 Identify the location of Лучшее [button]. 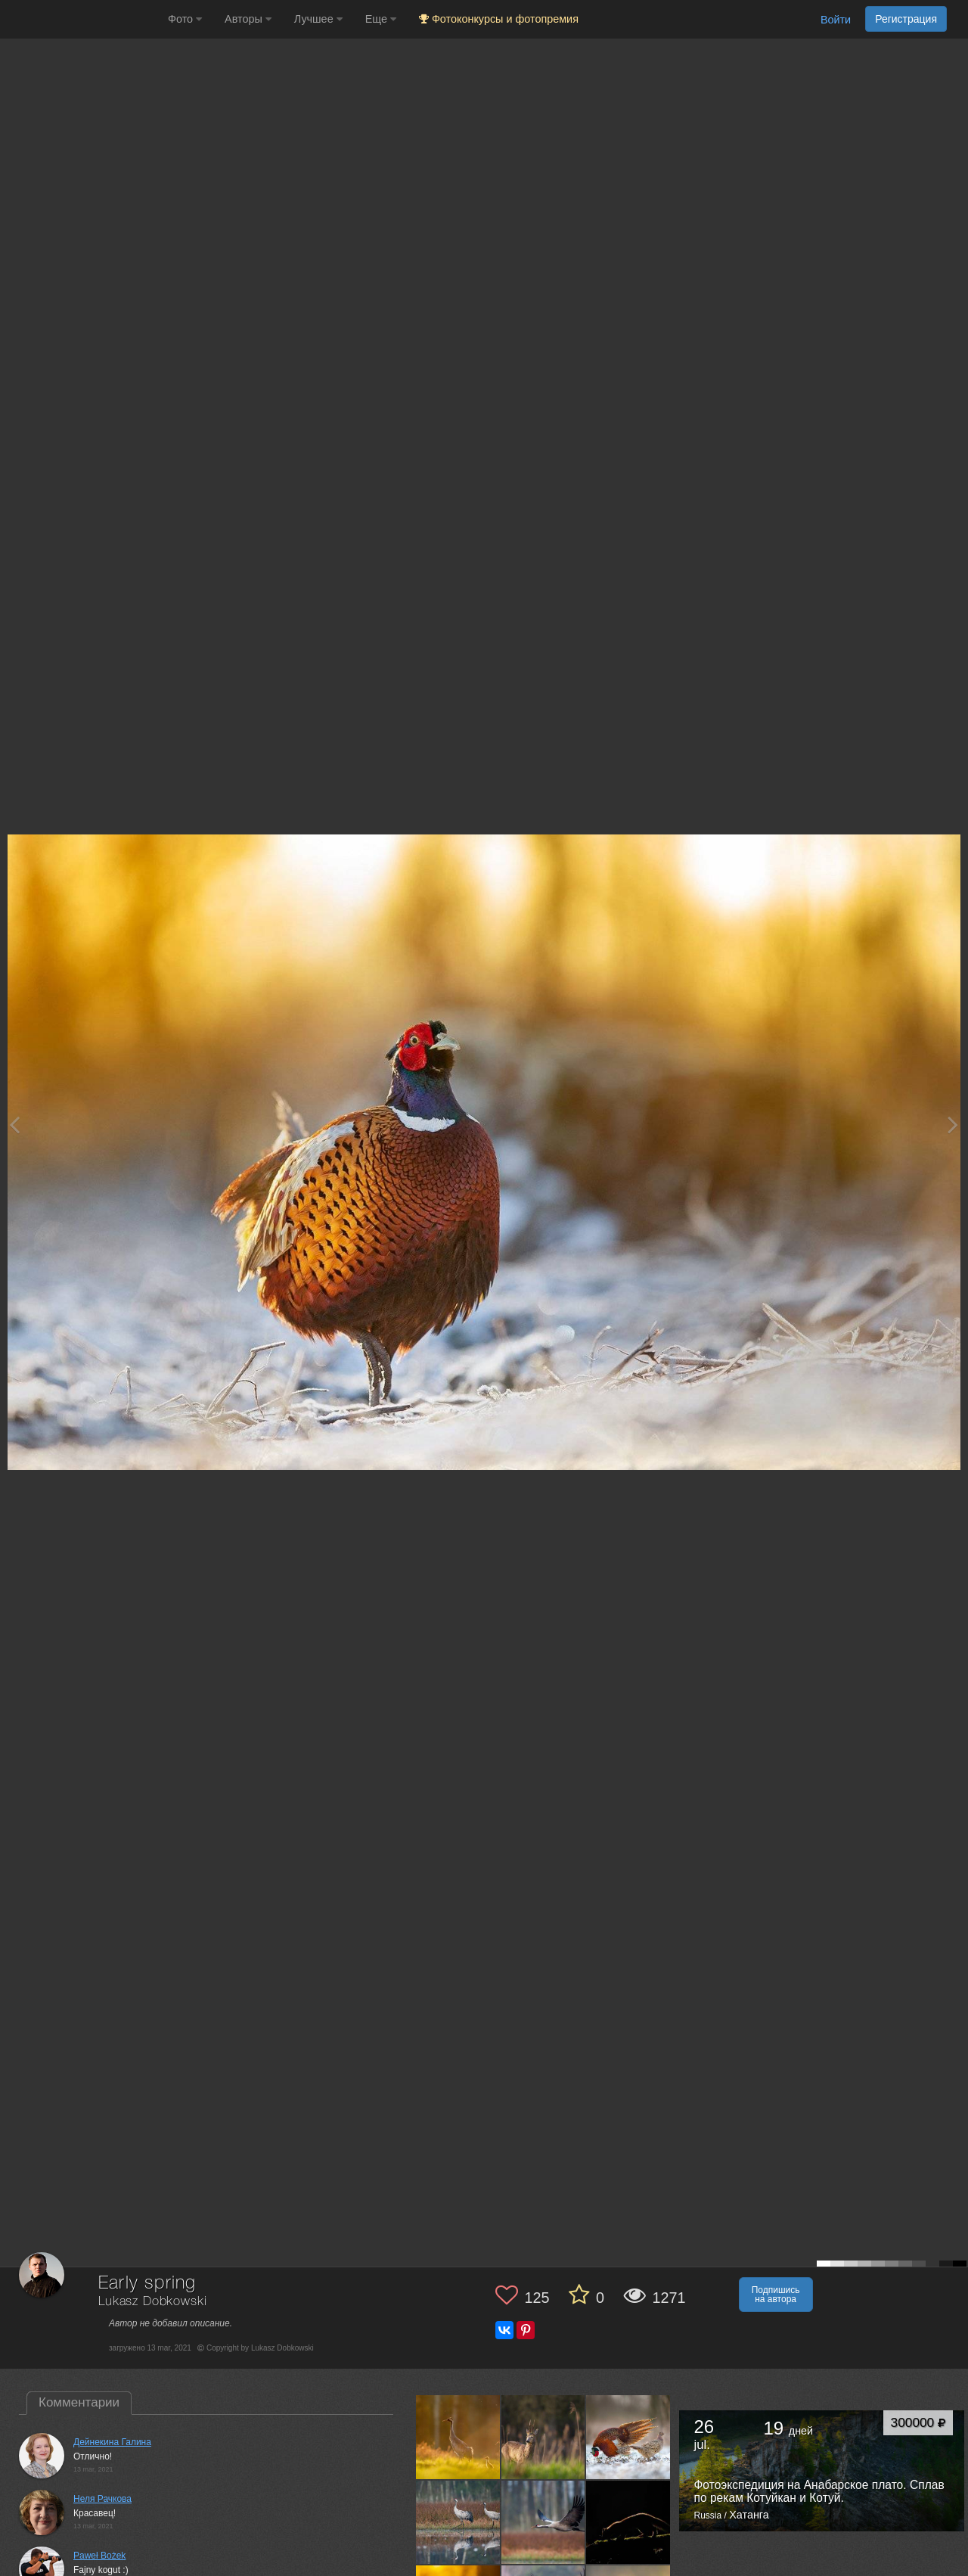
(318, 19).